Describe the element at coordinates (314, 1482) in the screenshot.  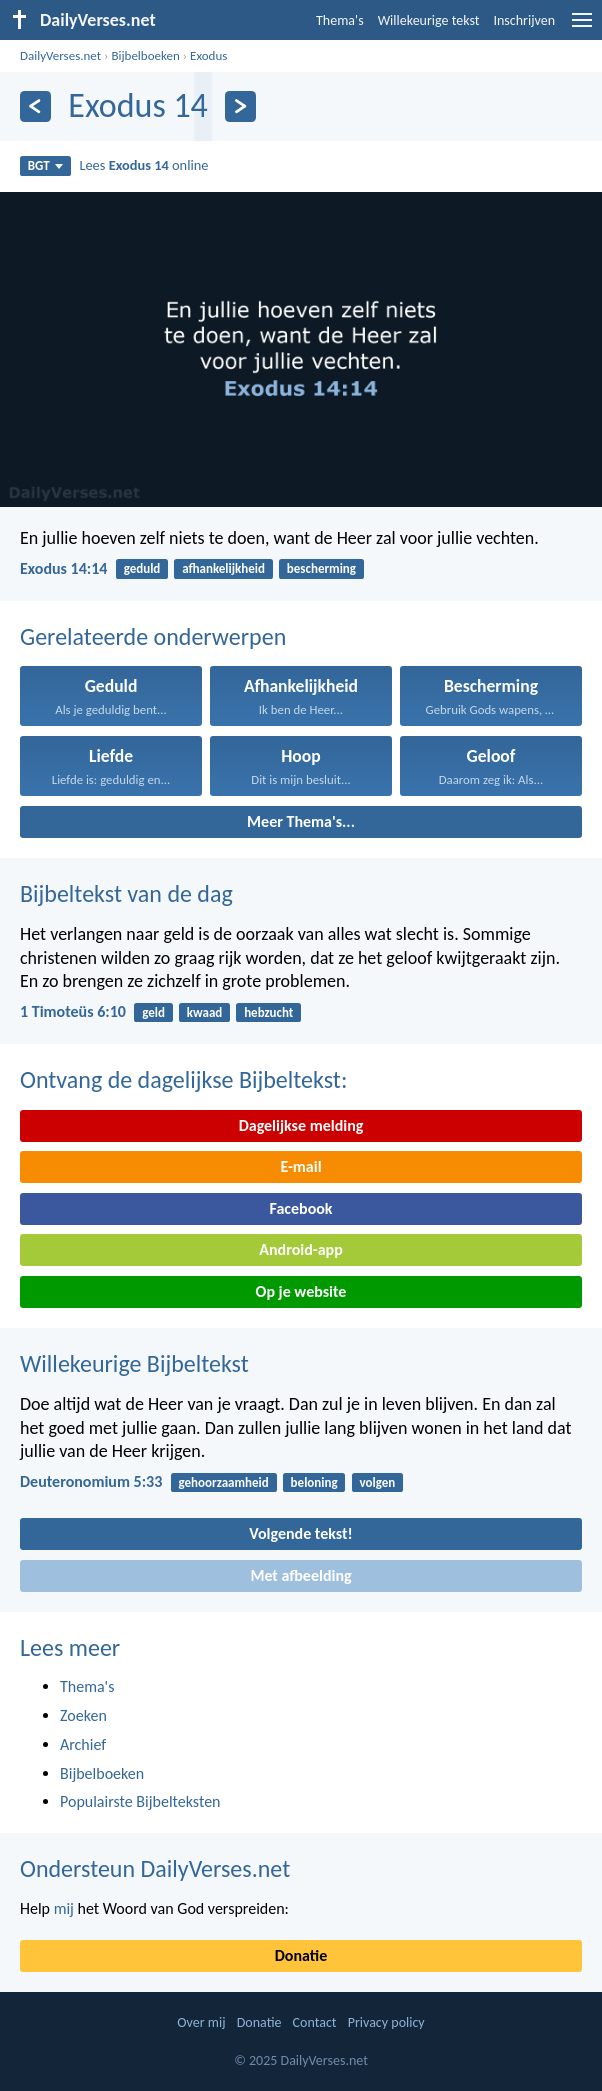
I see `beloning` at that location.